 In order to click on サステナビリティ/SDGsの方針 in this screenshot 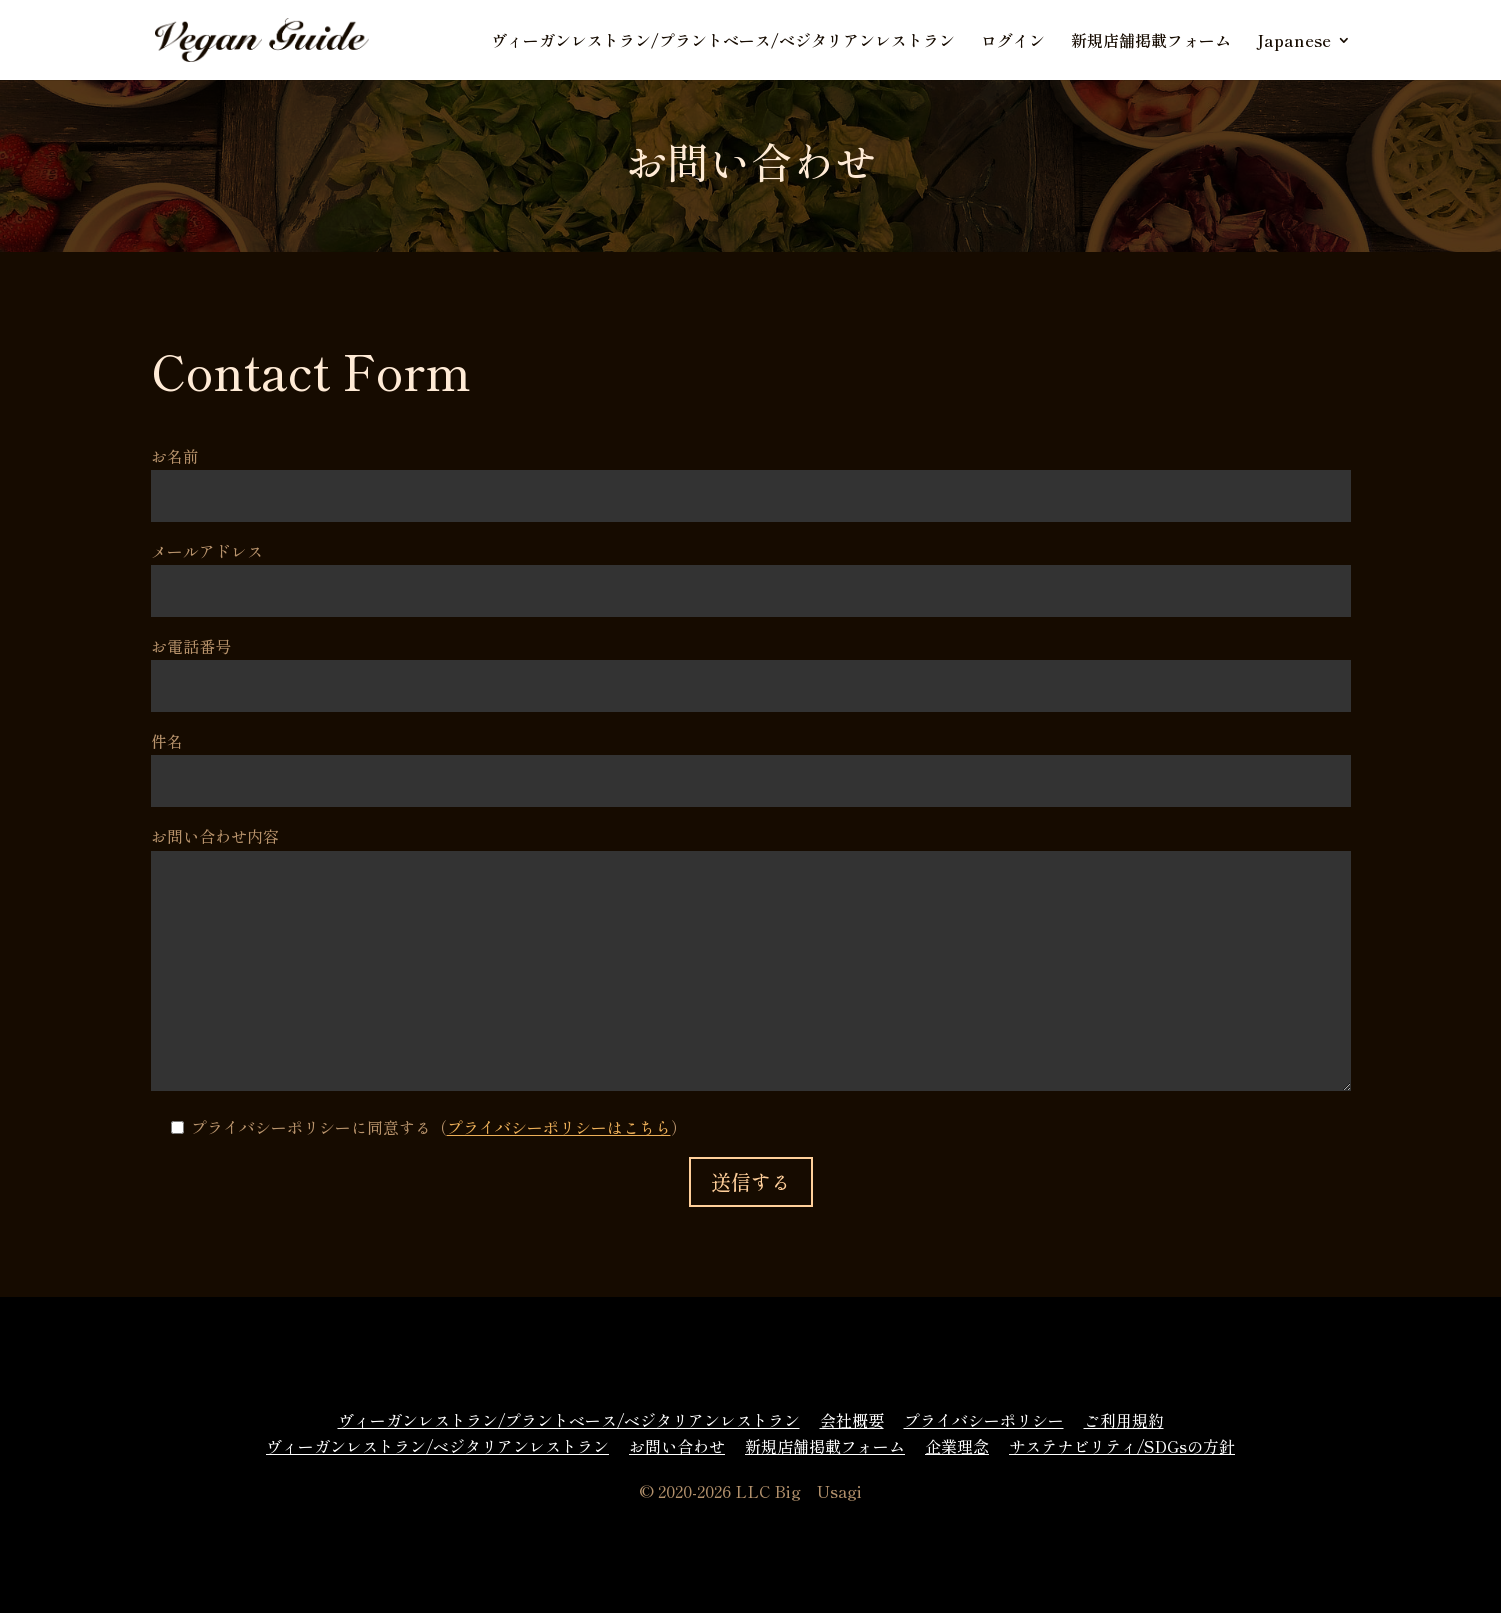, I will do `click(1122, 1446)`.